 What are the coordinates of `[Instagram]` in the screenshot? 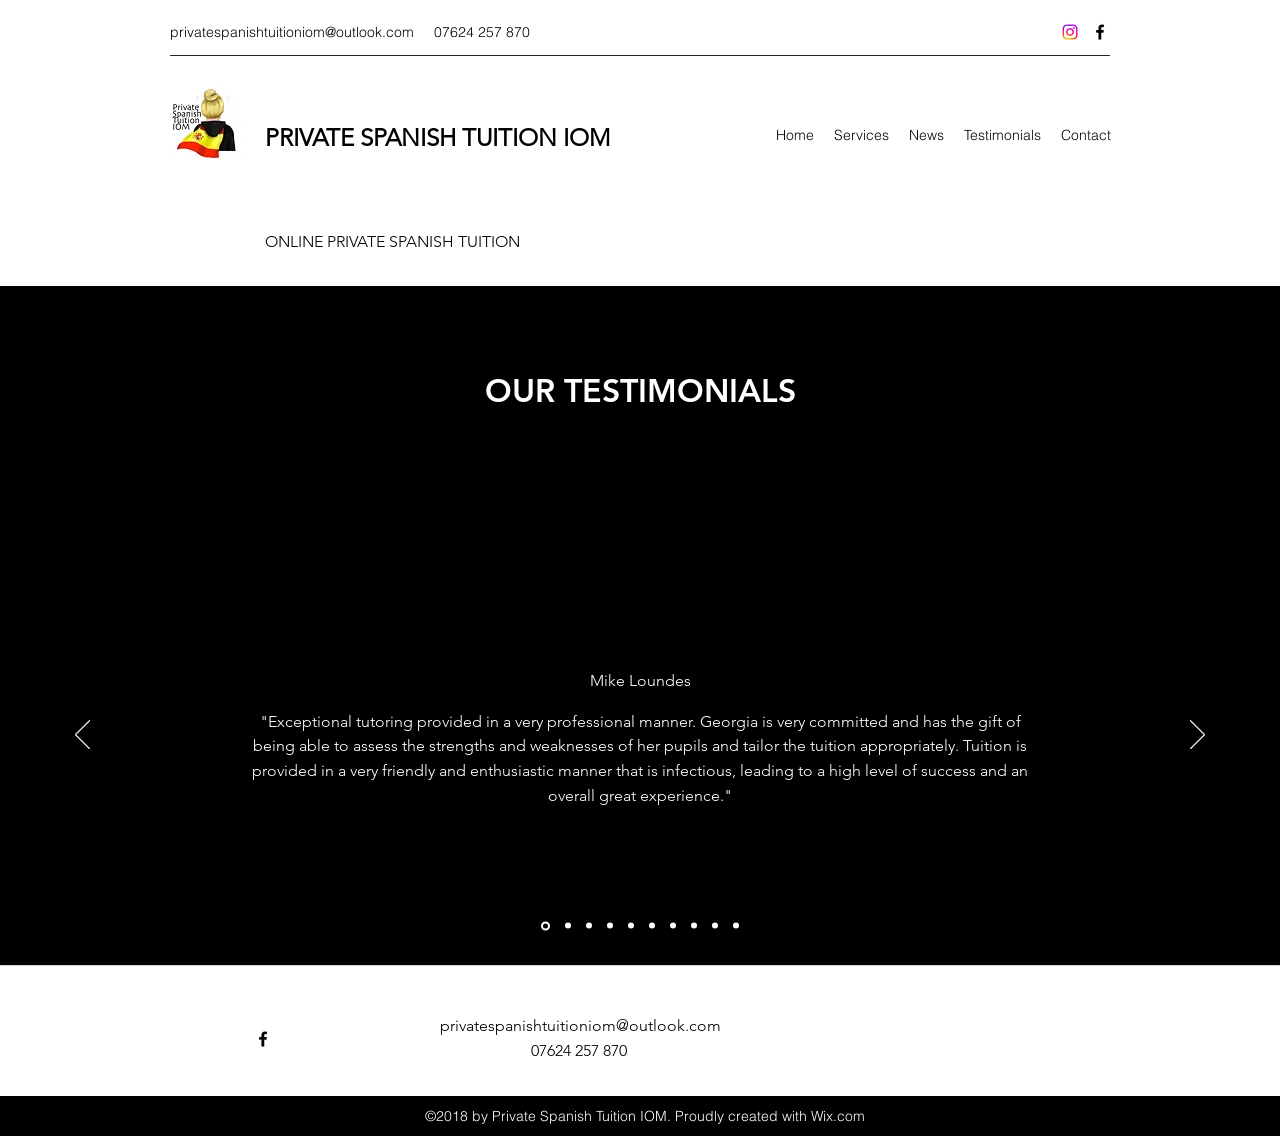 It's located at (1070, 32).